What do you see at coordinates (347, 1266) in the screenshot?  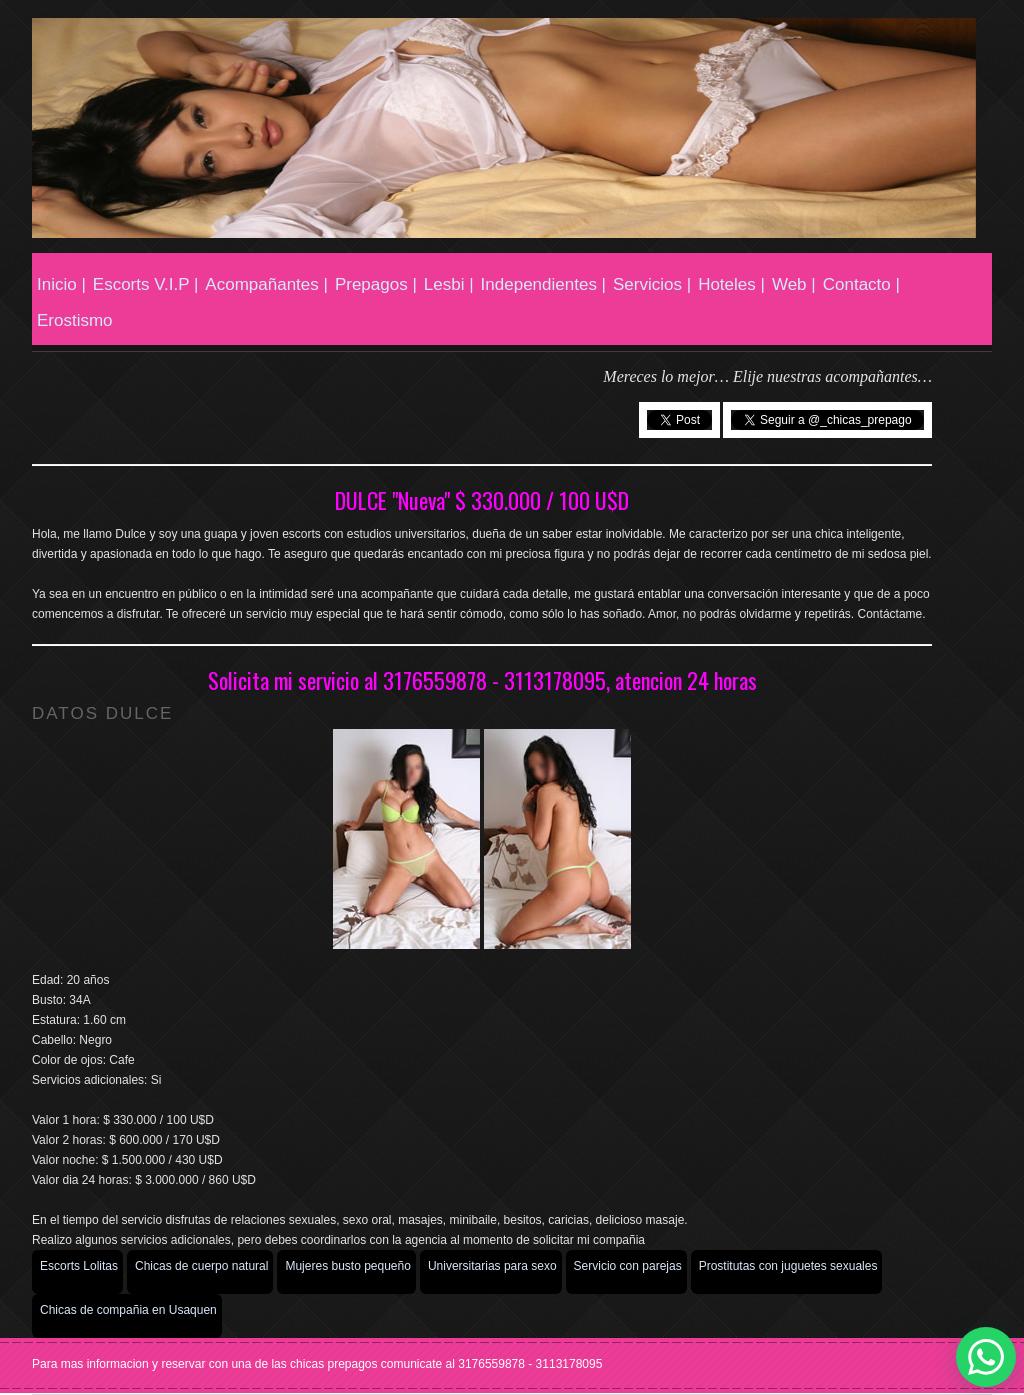 I see `Mujeres busto pequeño` at bounding box center [347, 1266].